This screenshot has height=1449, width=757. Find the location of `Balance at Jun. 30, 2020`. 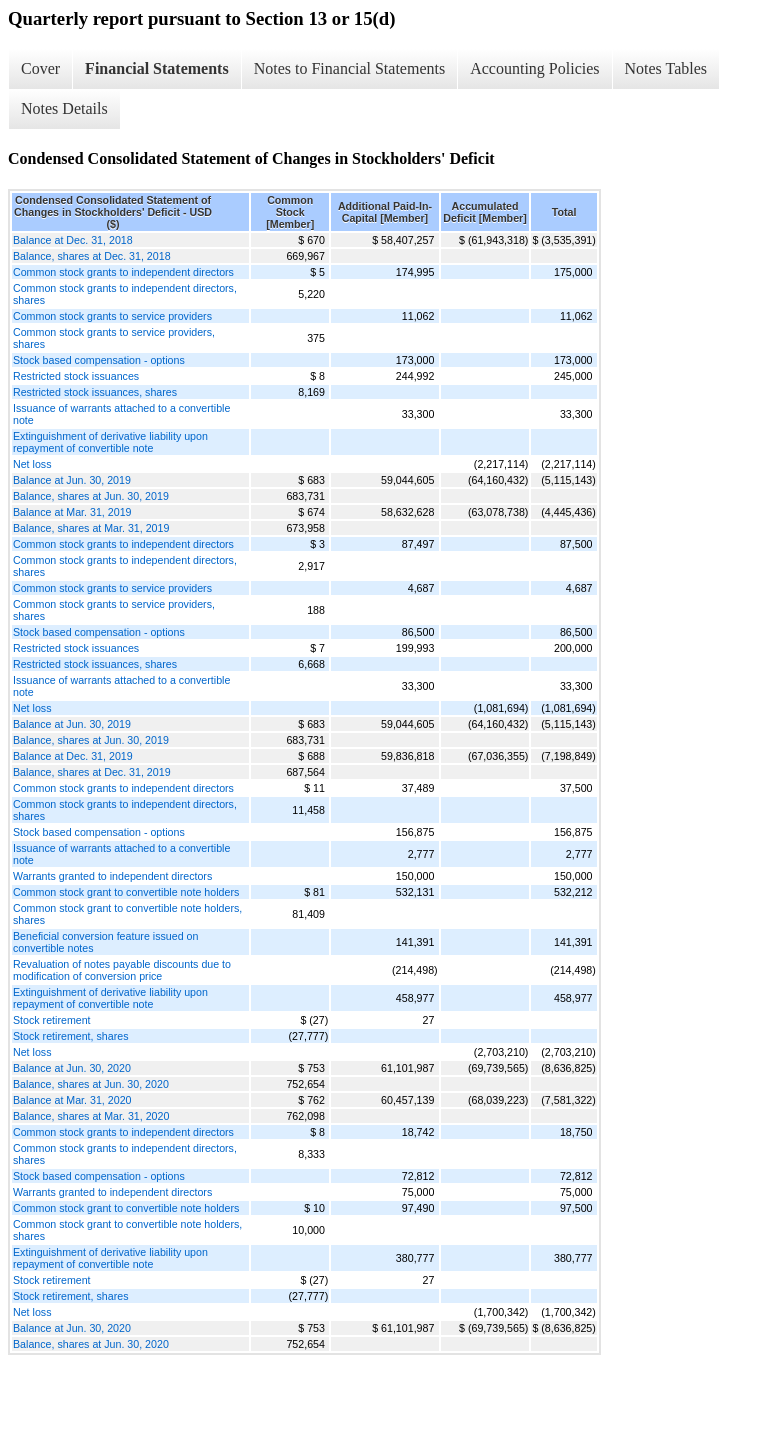

Balance at Jun. 30, 2020 is located at coordinates (72, 1068).